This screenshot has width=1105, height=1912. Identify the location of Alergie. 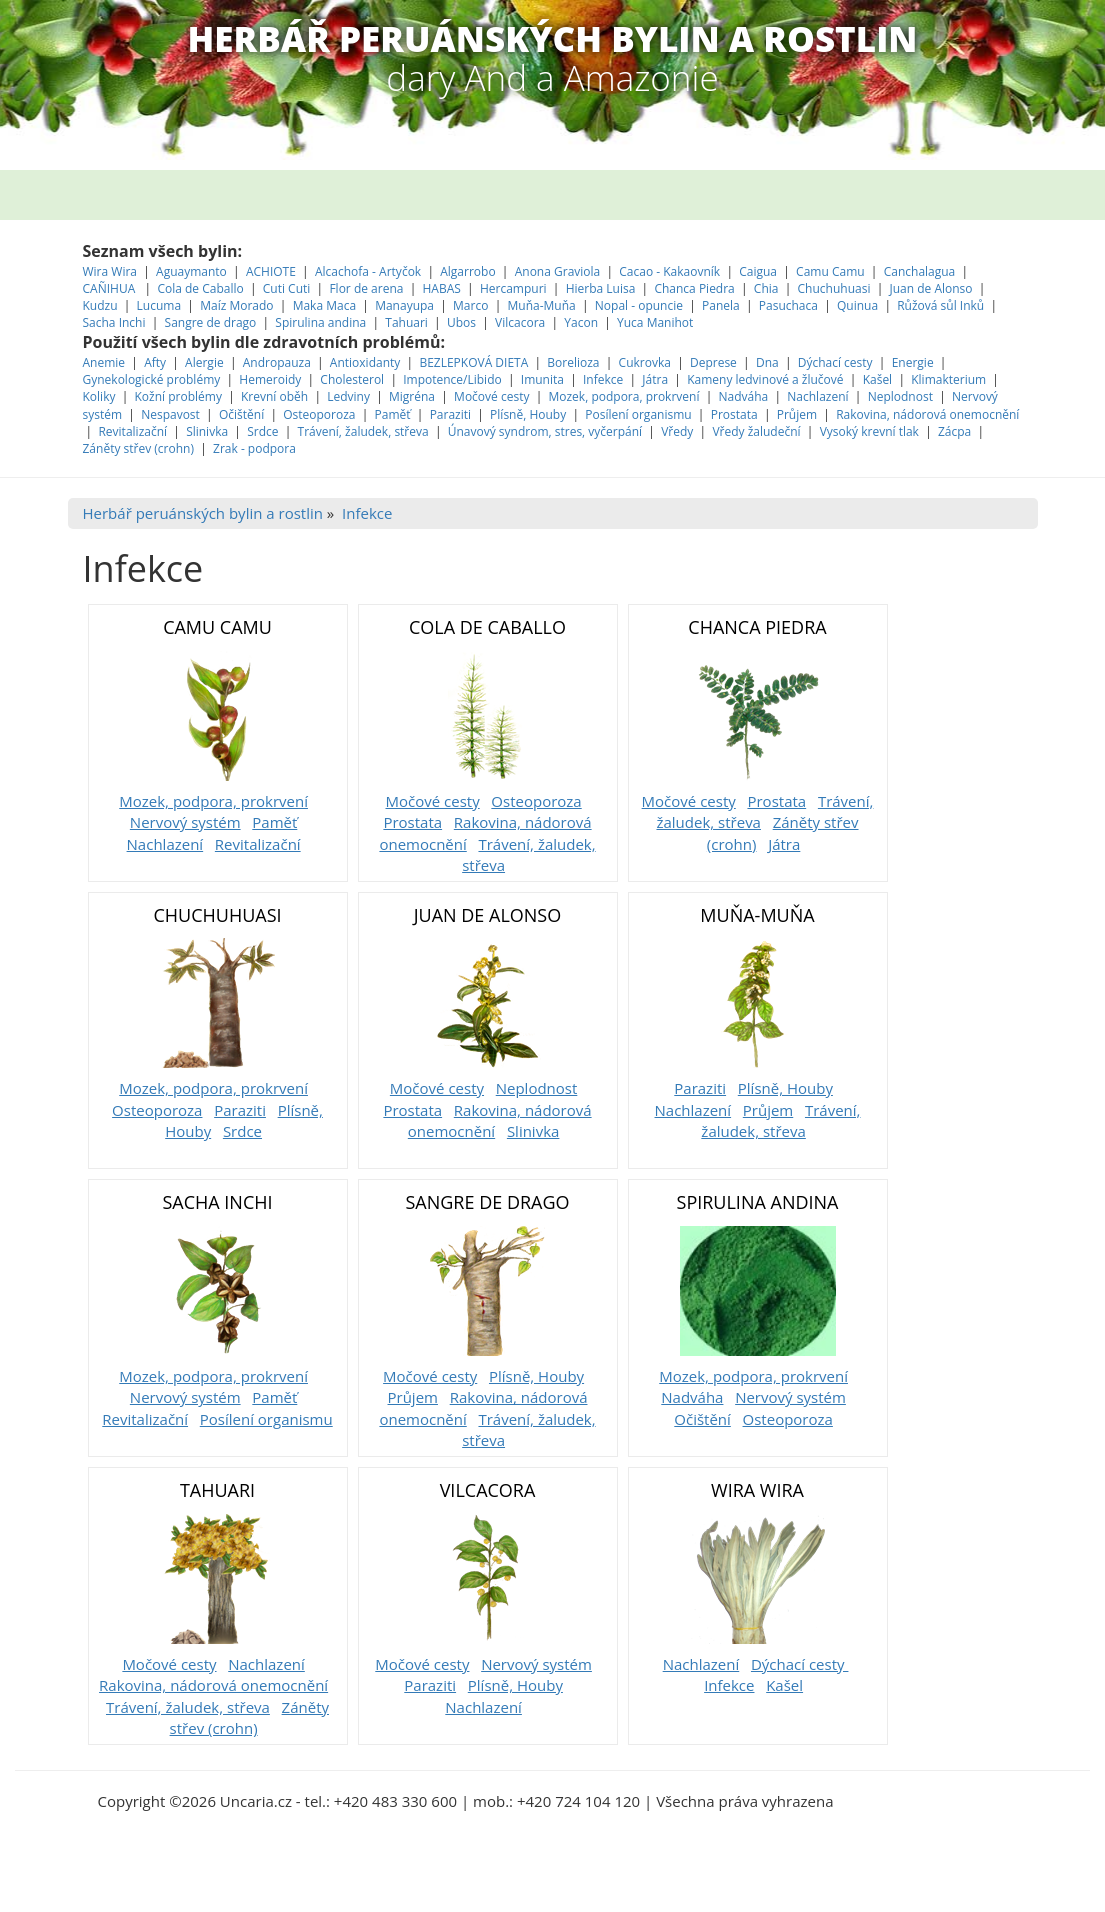
(204, 362).